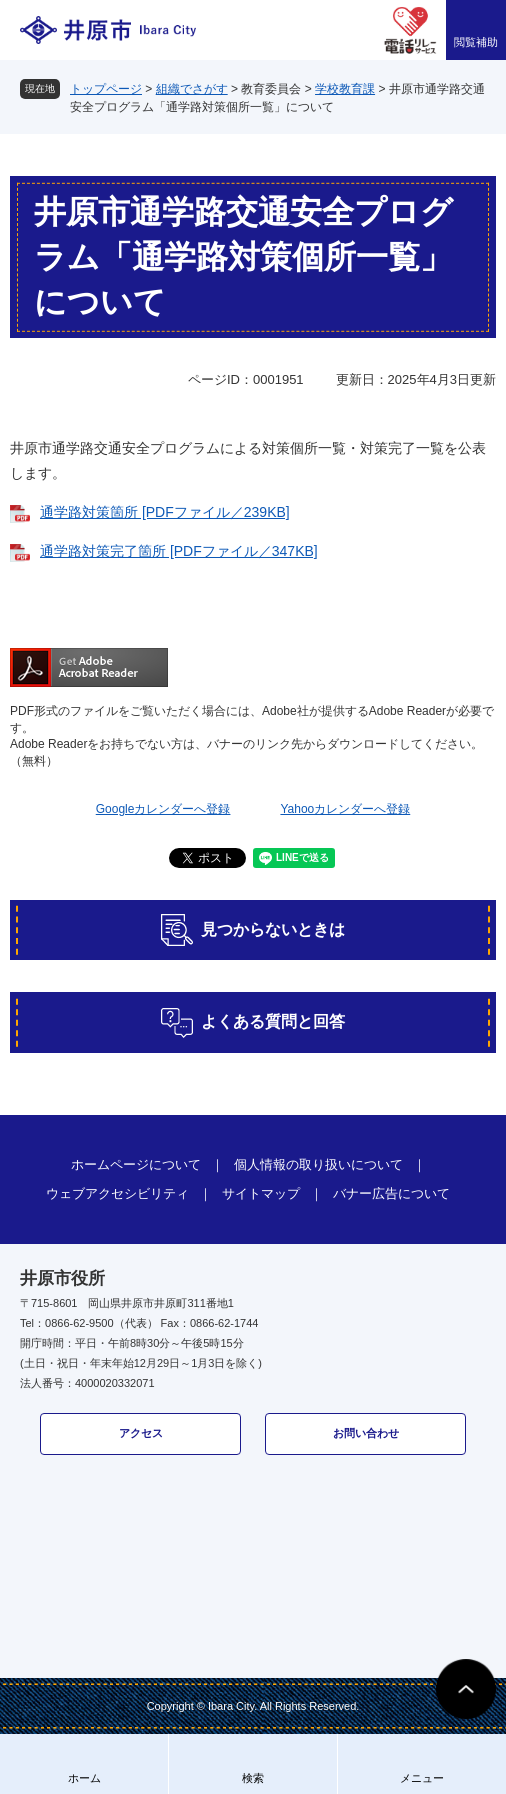 The image size is (506, 1794). I want to click on 個人情報の取り扱いについて, so click(318, 1164).